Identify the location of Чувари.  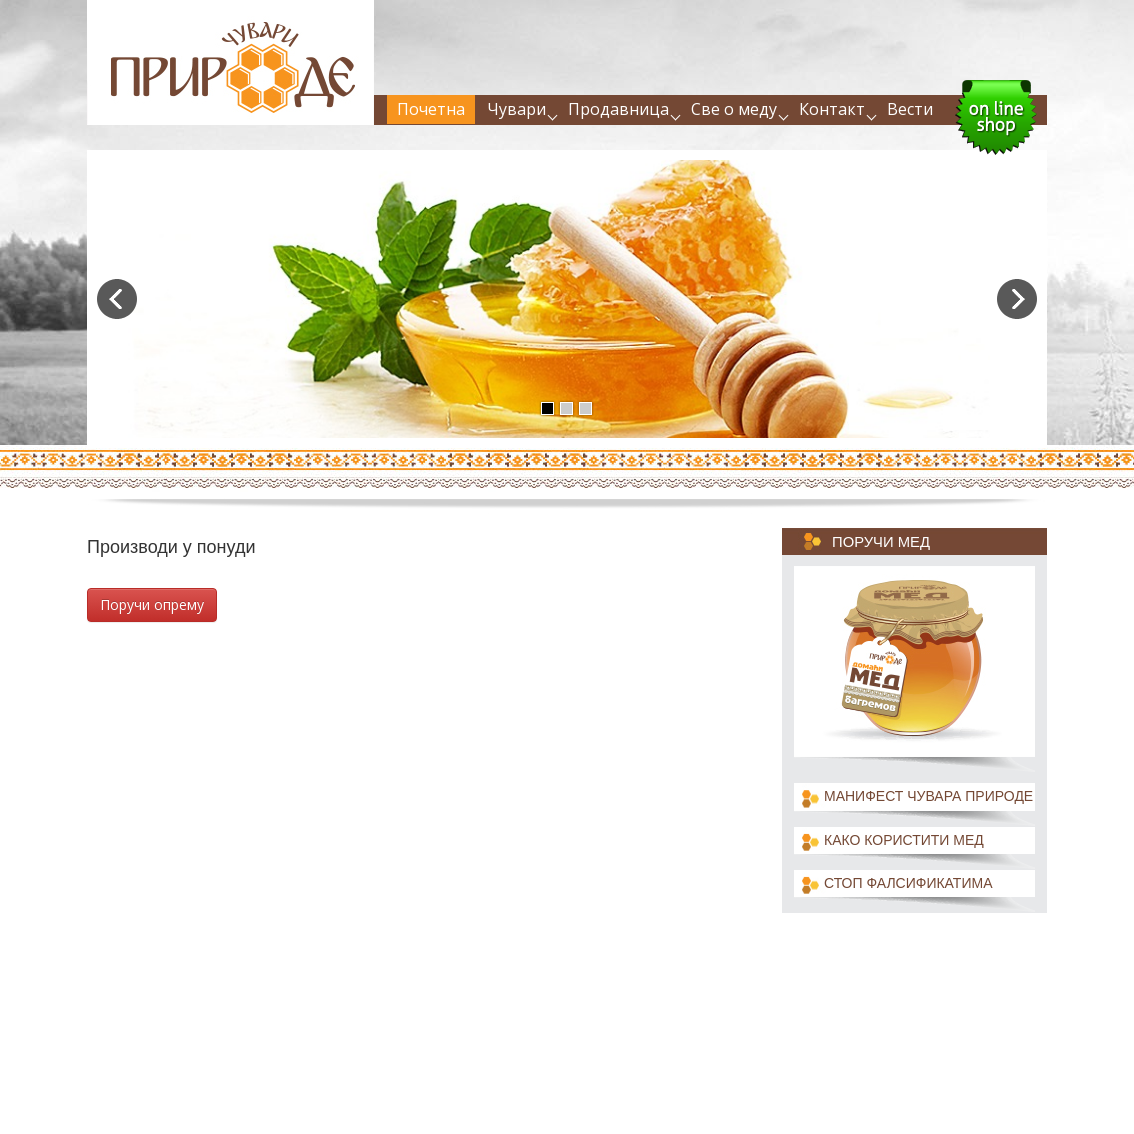
(516, 109).